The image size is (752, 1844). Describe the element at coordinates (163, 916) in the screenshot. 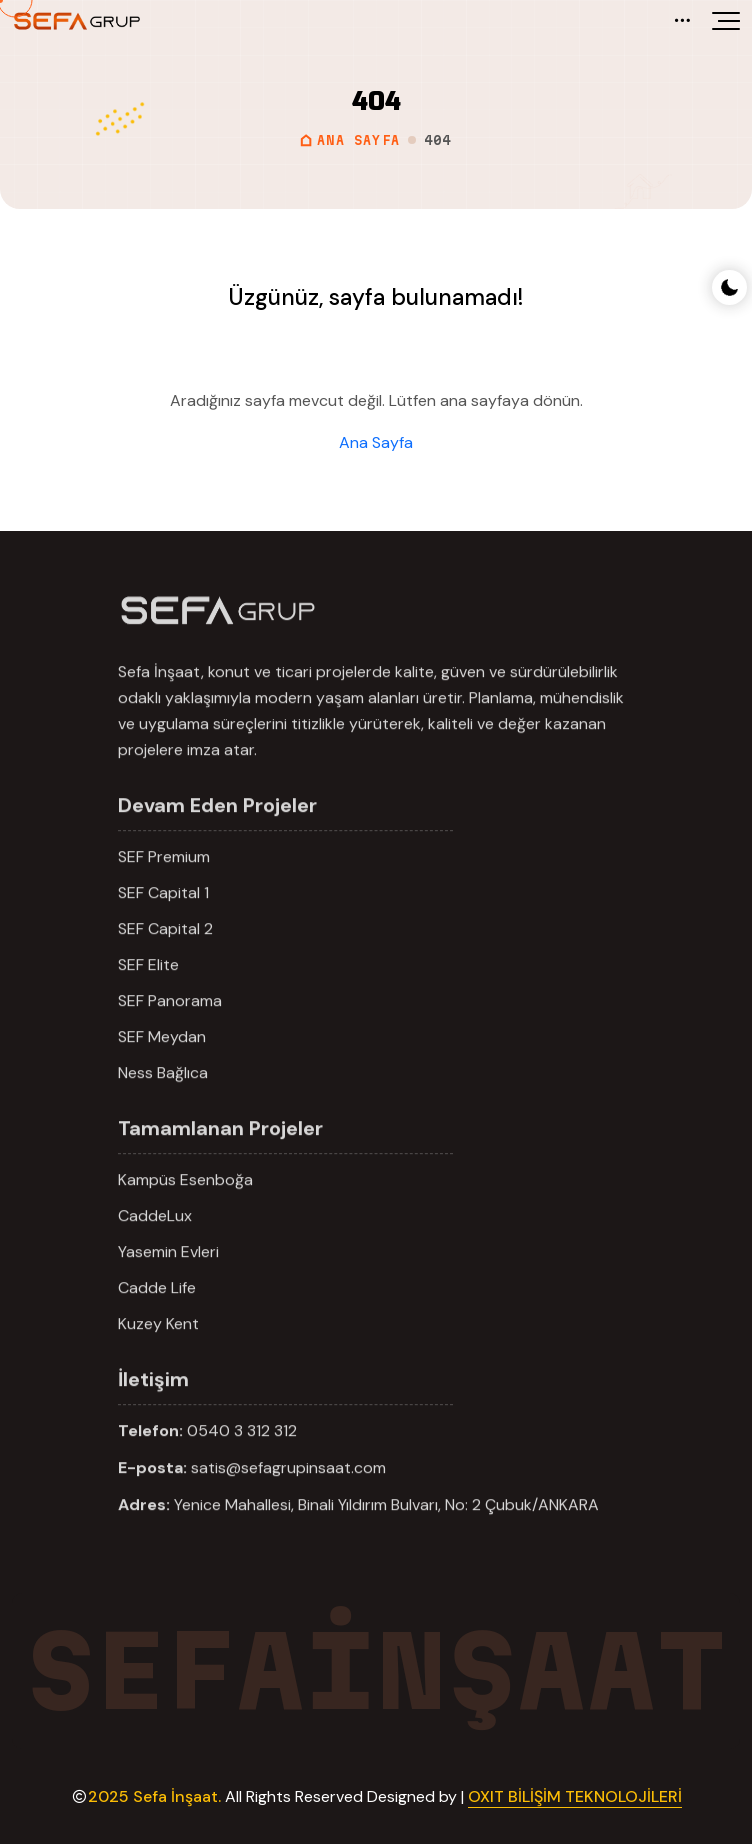

I see `SEF Capital 1` at that location.